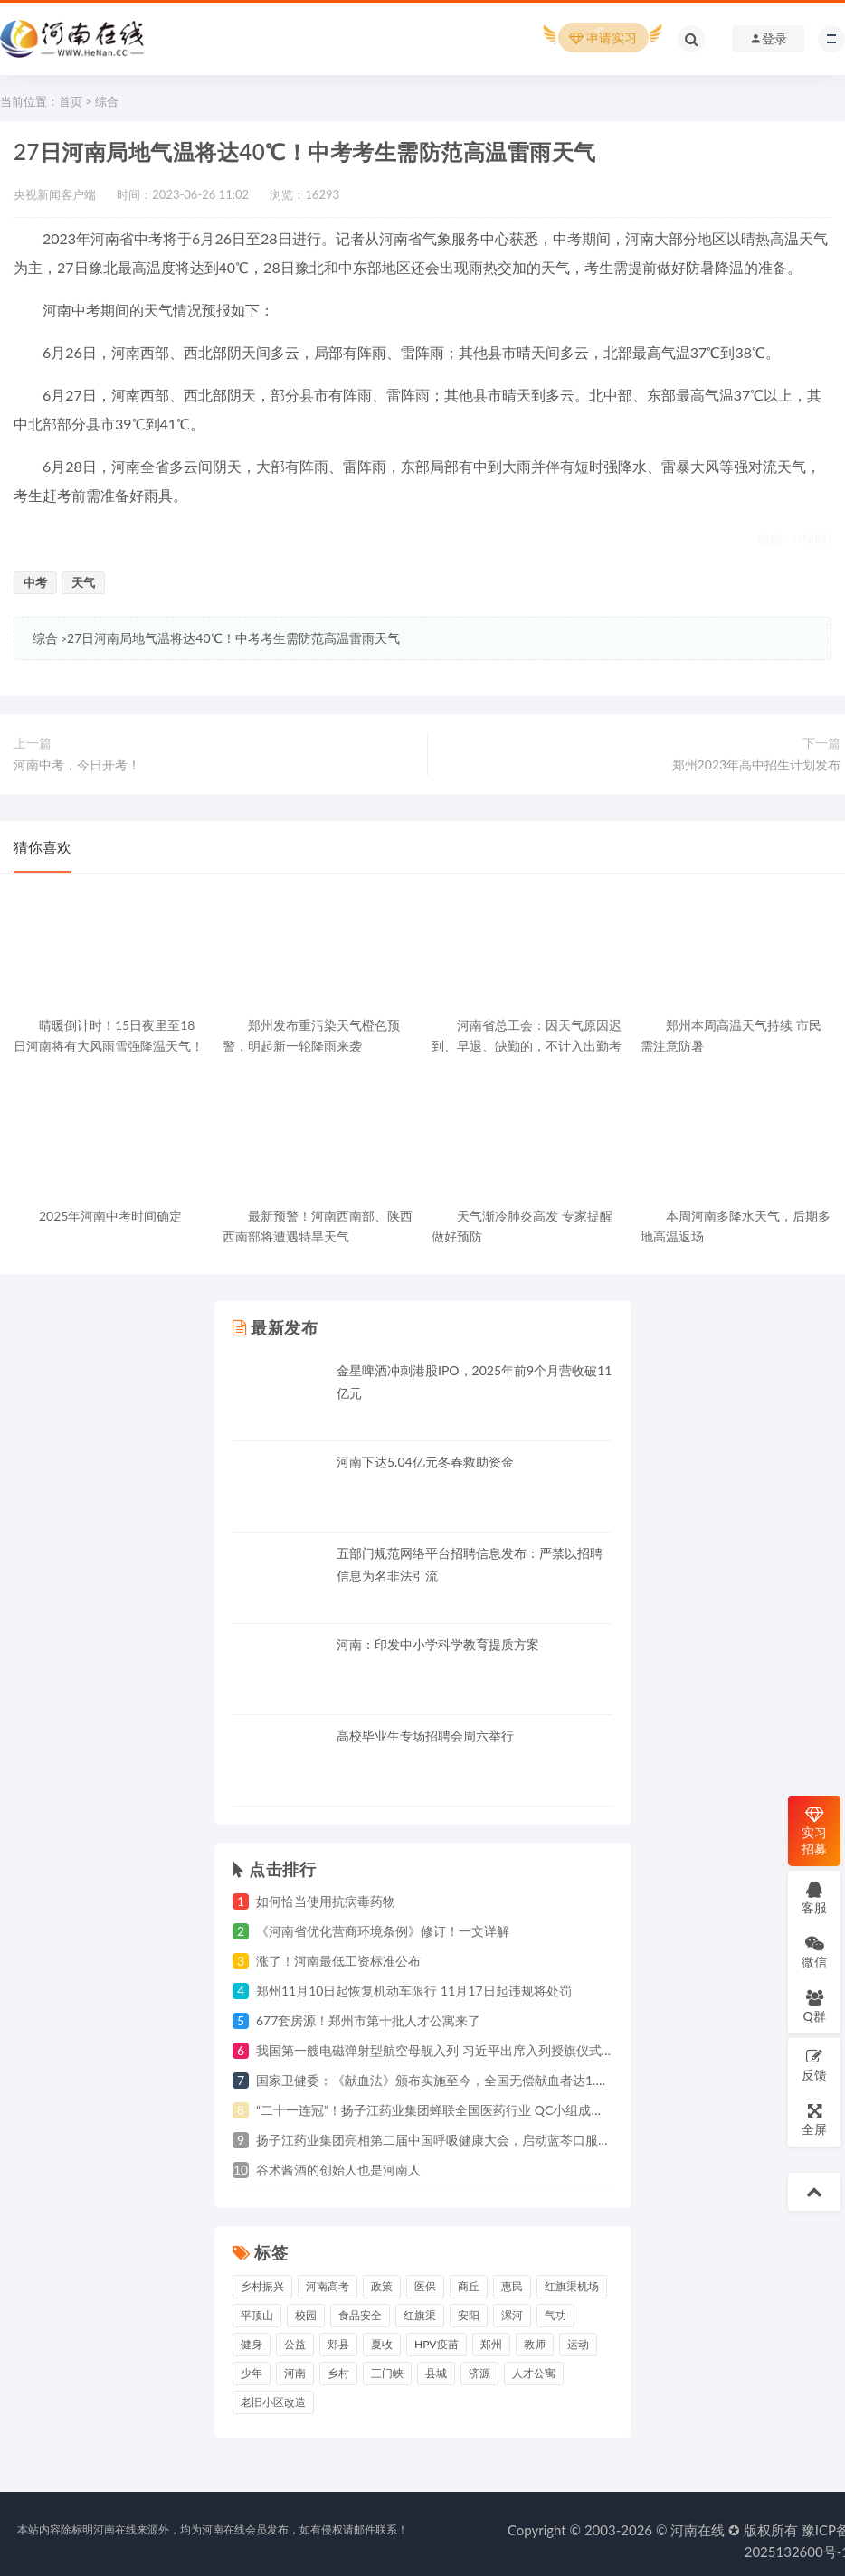 The width and height of the screenshot is (845, 2576). What do you see at coordinates (420, 2315) in the screenshot?
I see `红旗渠` at bounding box center [420, 2315].